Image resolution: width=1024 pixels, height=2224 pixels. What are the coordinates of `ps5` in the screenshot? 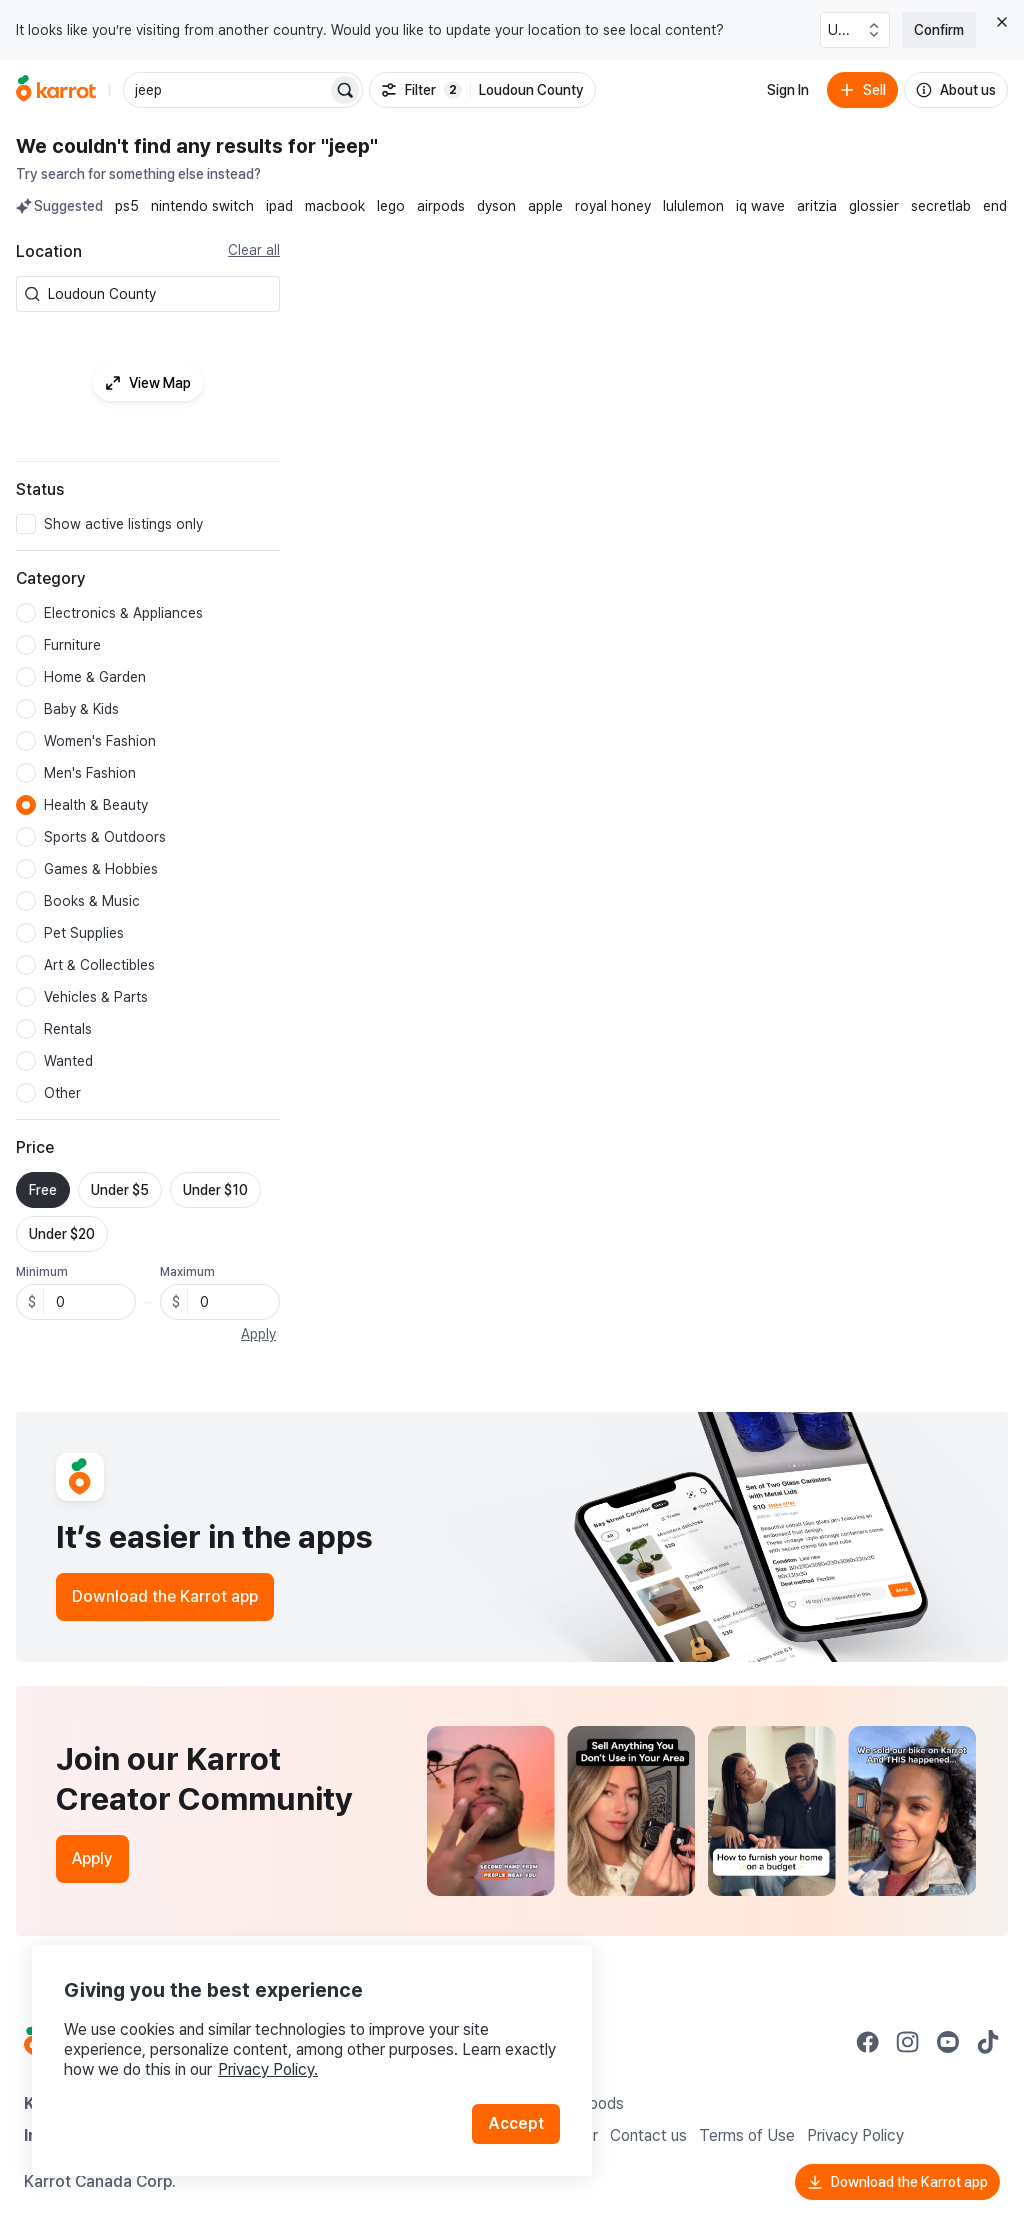 It's located at (127, 206).